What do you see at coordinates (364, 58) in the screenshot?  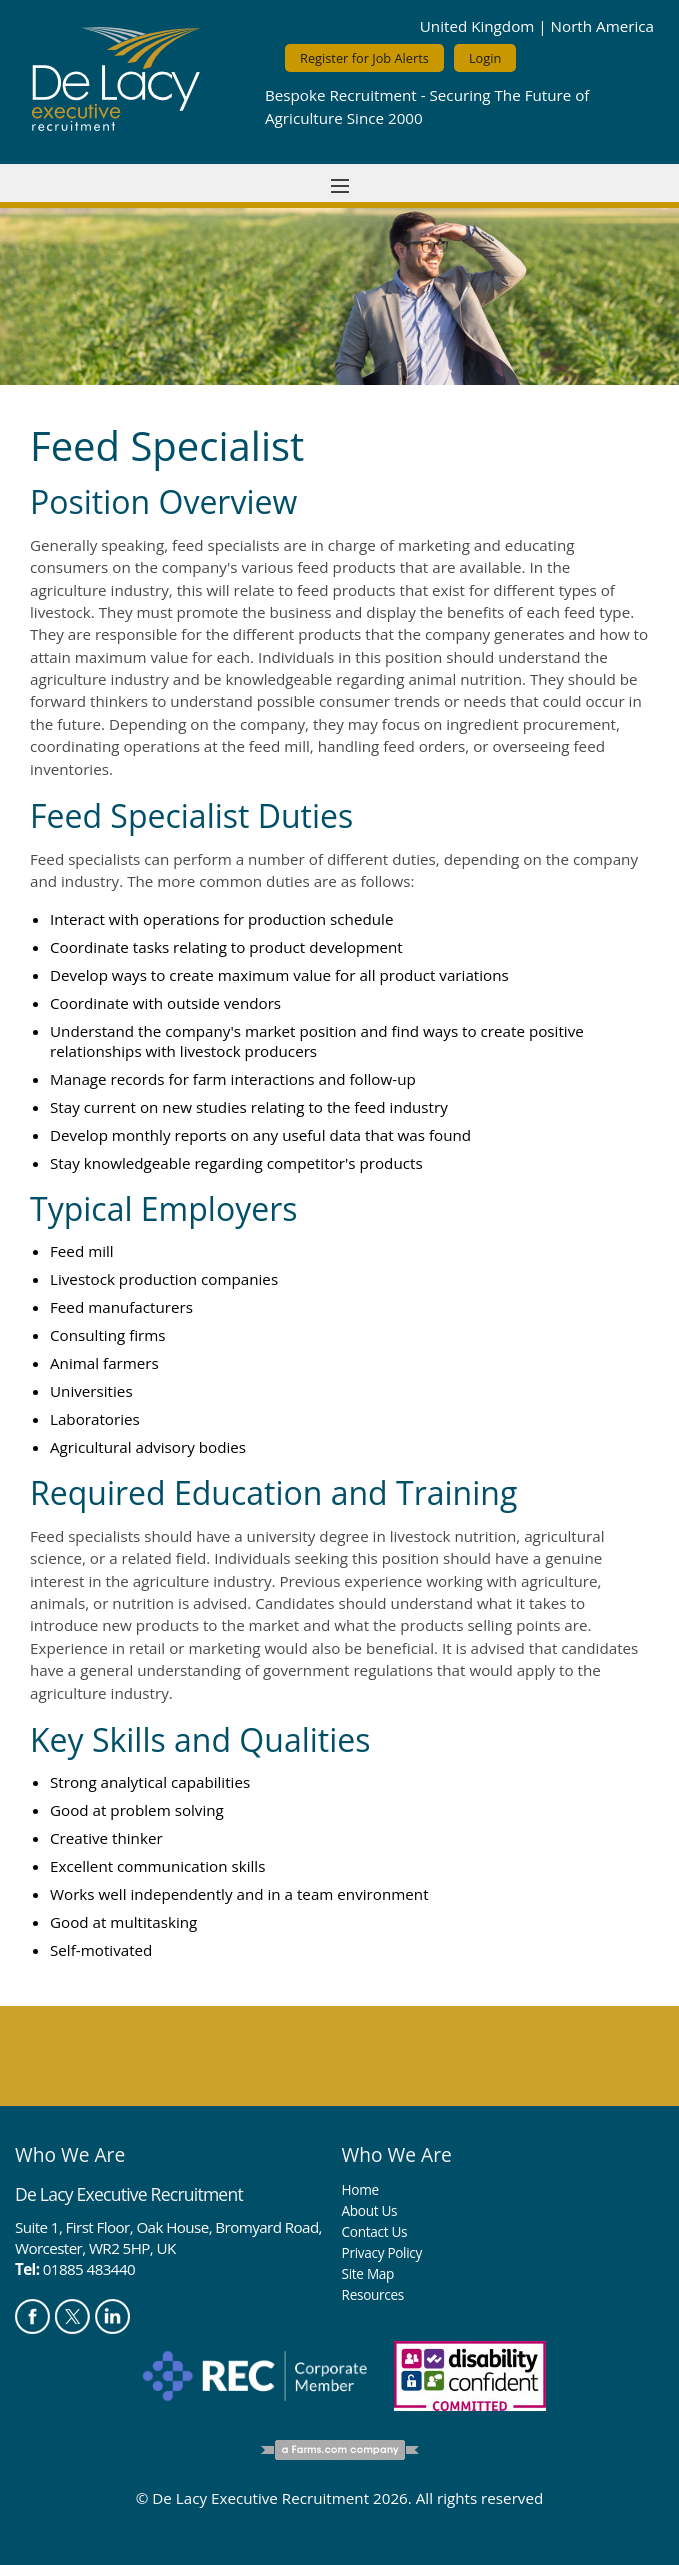 I see `Register for Job Alerts` at bounding box center [364, 58].